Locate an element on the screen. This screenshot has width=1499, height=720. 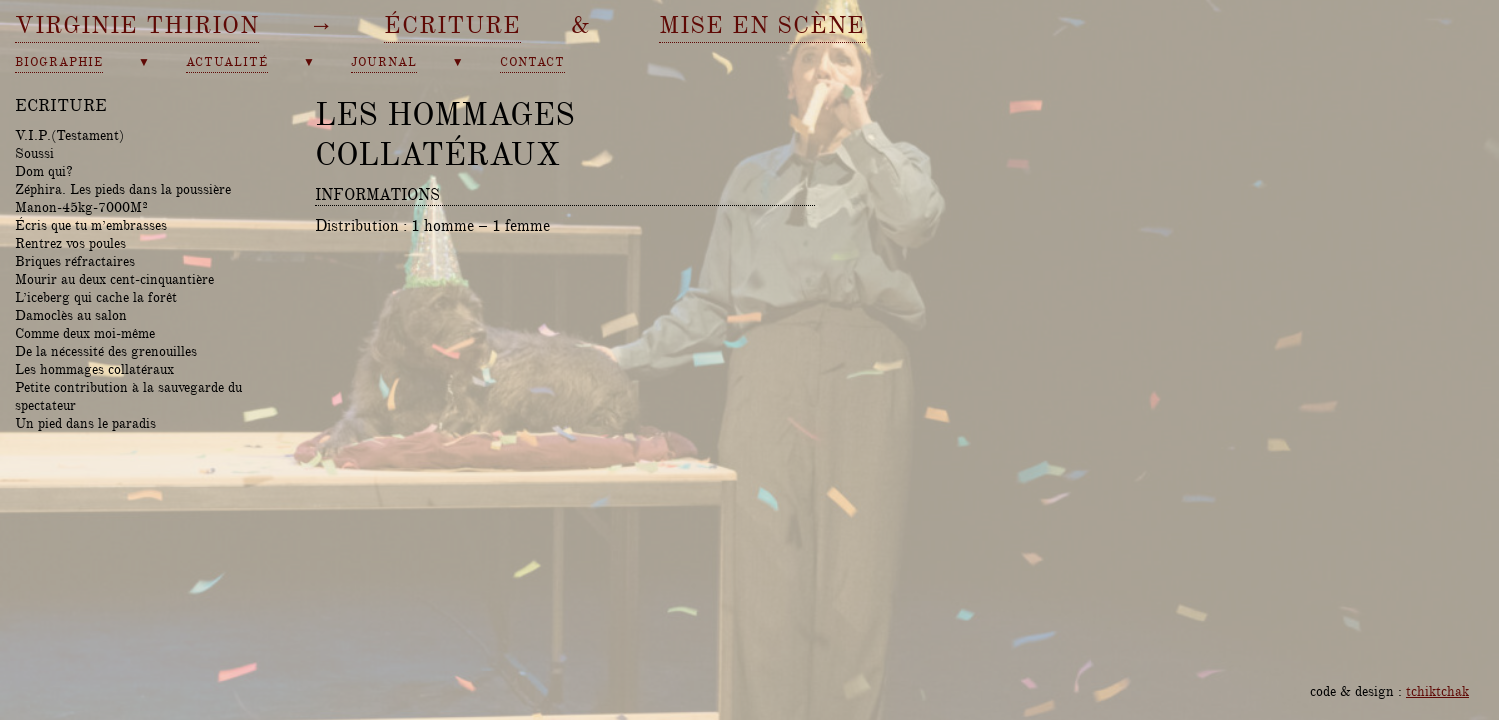
actualité is located at coordinates (227, 62).